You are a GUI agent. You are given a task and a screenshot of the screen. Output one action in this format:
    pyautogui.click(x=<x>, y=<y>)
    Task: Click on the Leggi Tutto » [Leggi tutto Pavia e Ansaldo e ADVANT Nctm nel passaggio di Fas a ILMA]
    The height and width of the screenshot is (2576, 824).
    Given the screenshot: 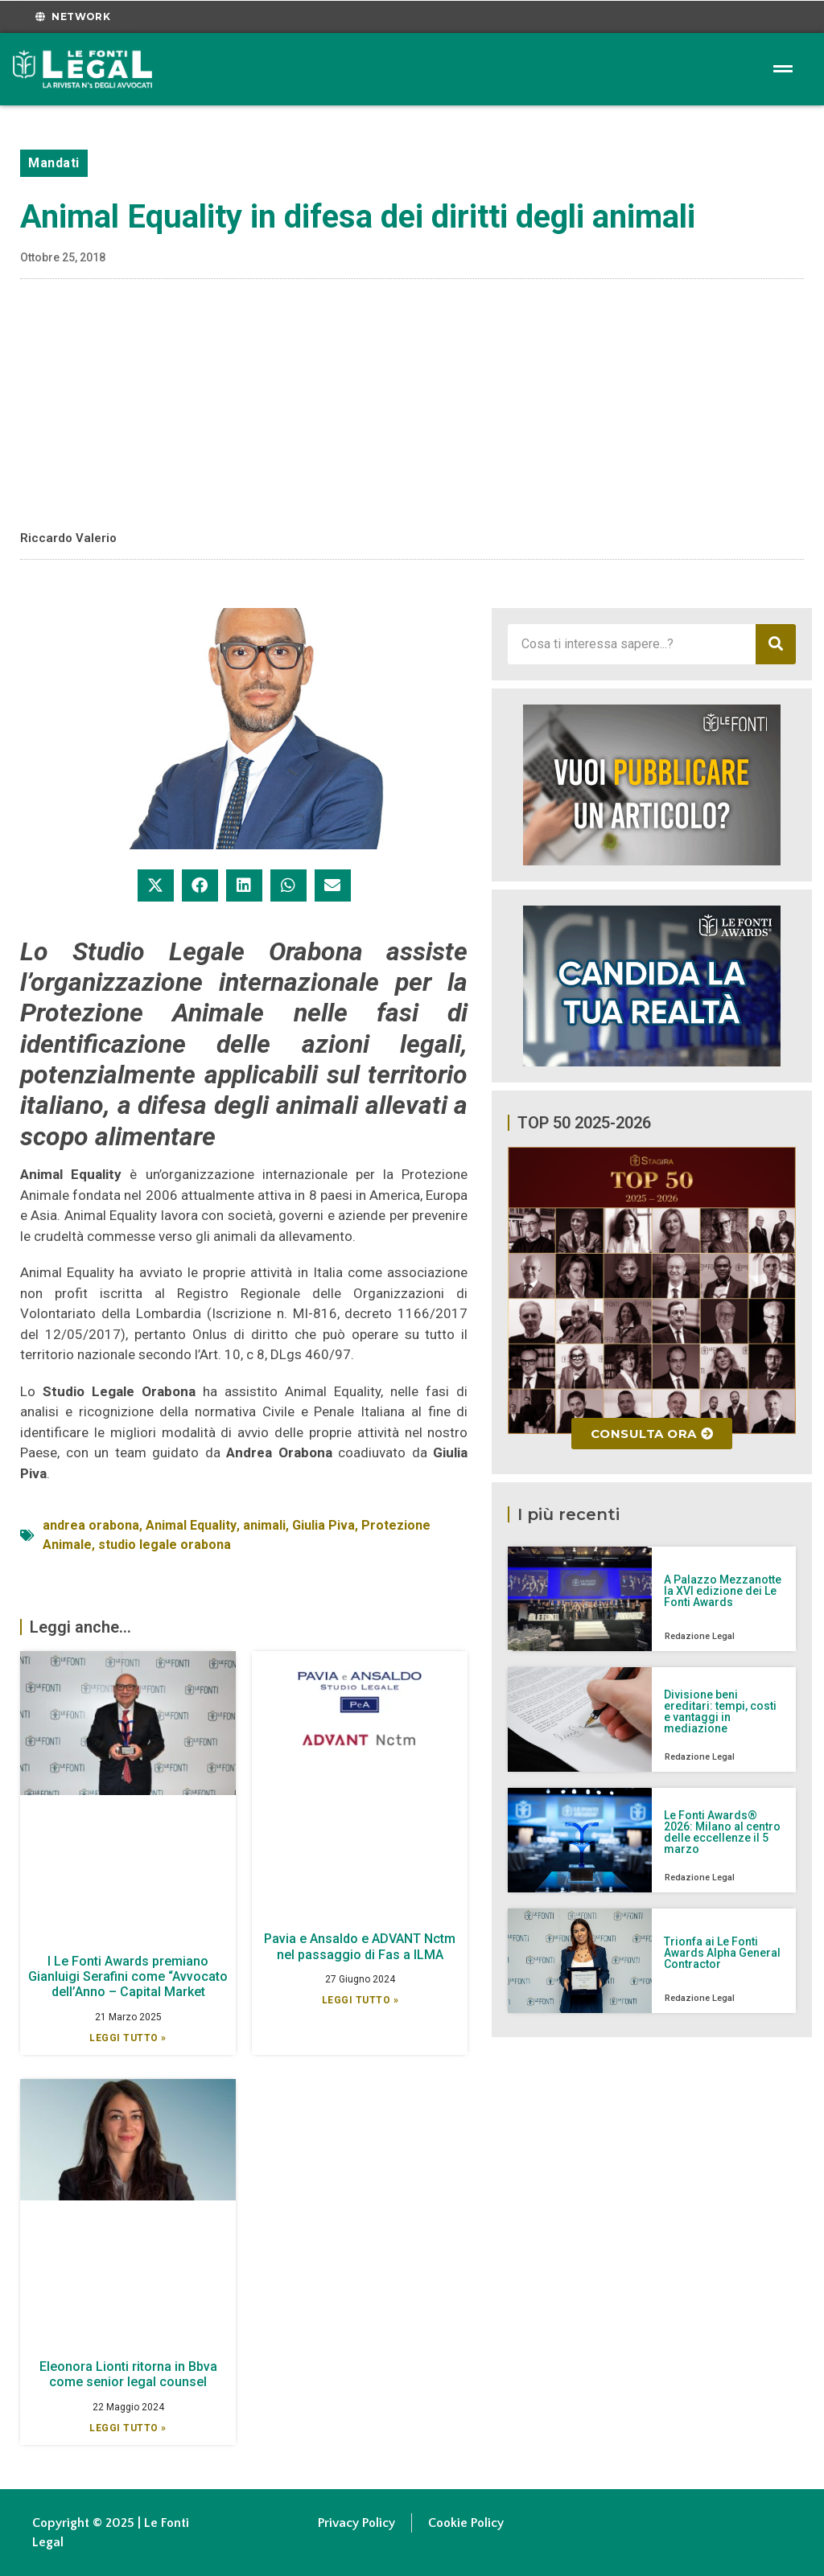 What is the action you would take?
    pyautogui.click(x=360, y=2000)
    